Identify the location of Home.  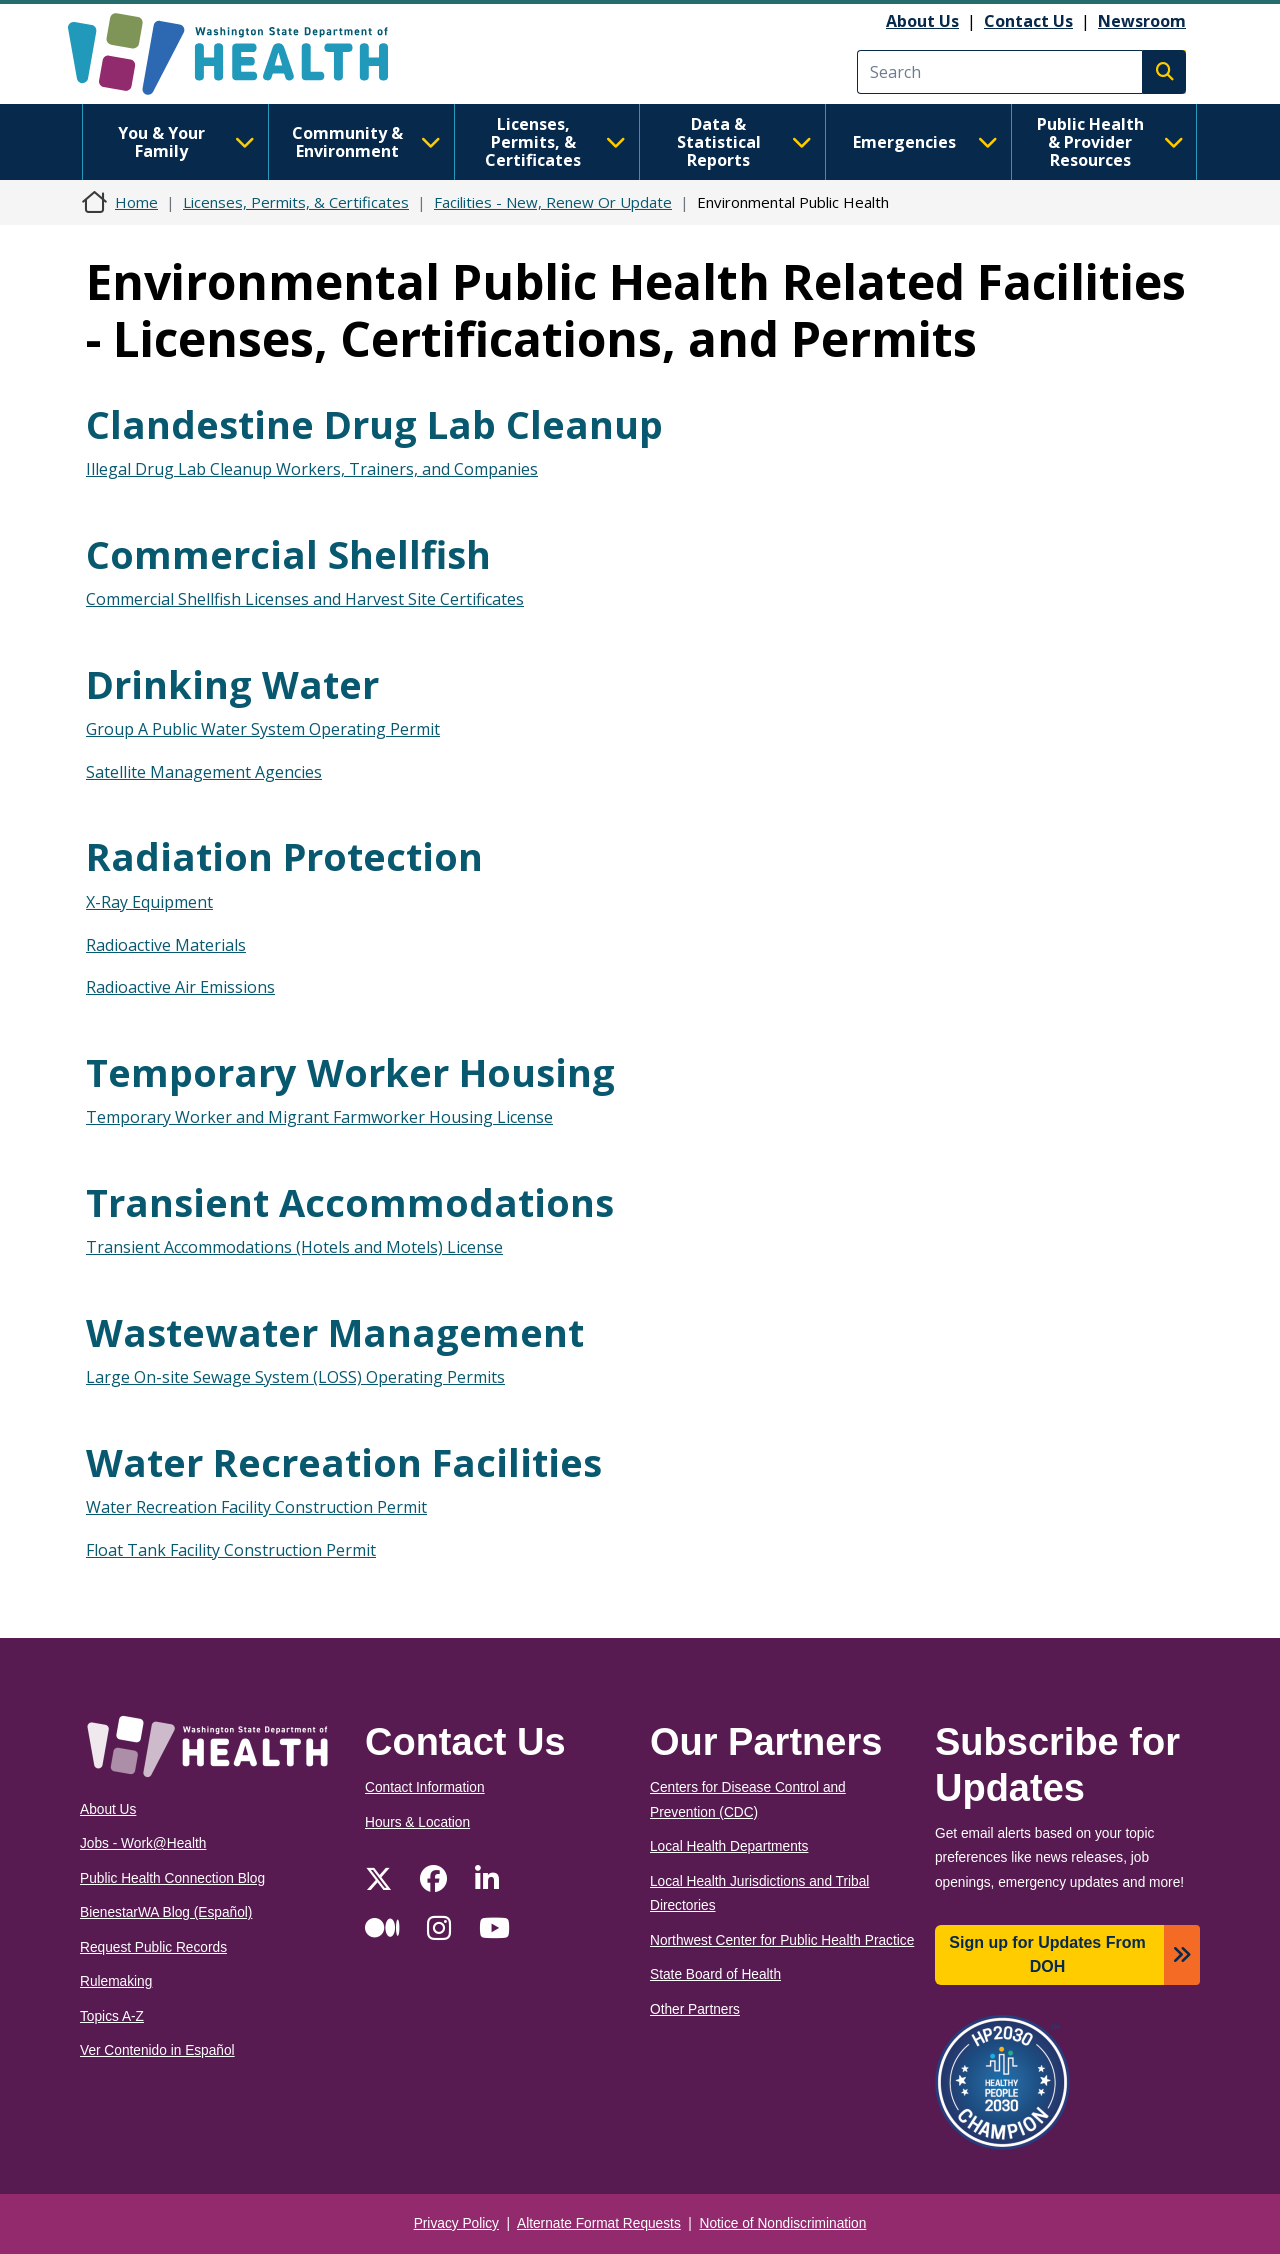
(136, 202).